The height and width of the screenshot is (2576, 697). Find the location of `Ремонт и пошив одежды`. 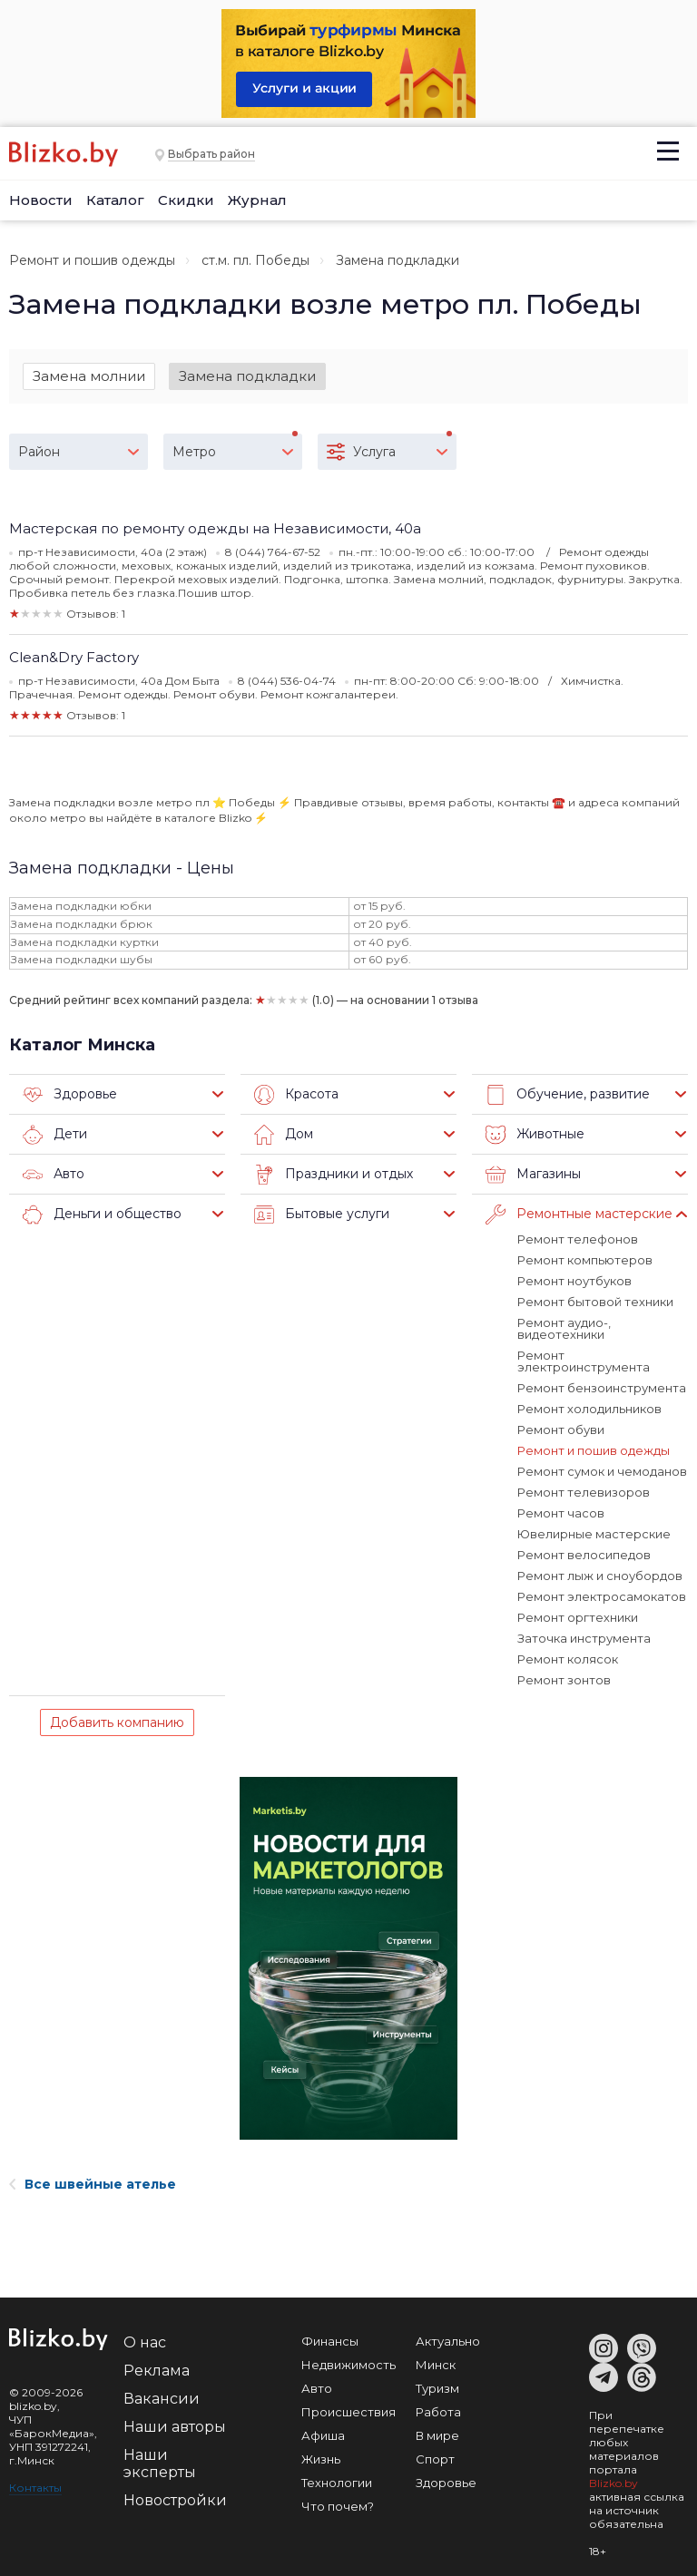

Ремонт и пошив одежды is located at coordinates (92, 260).